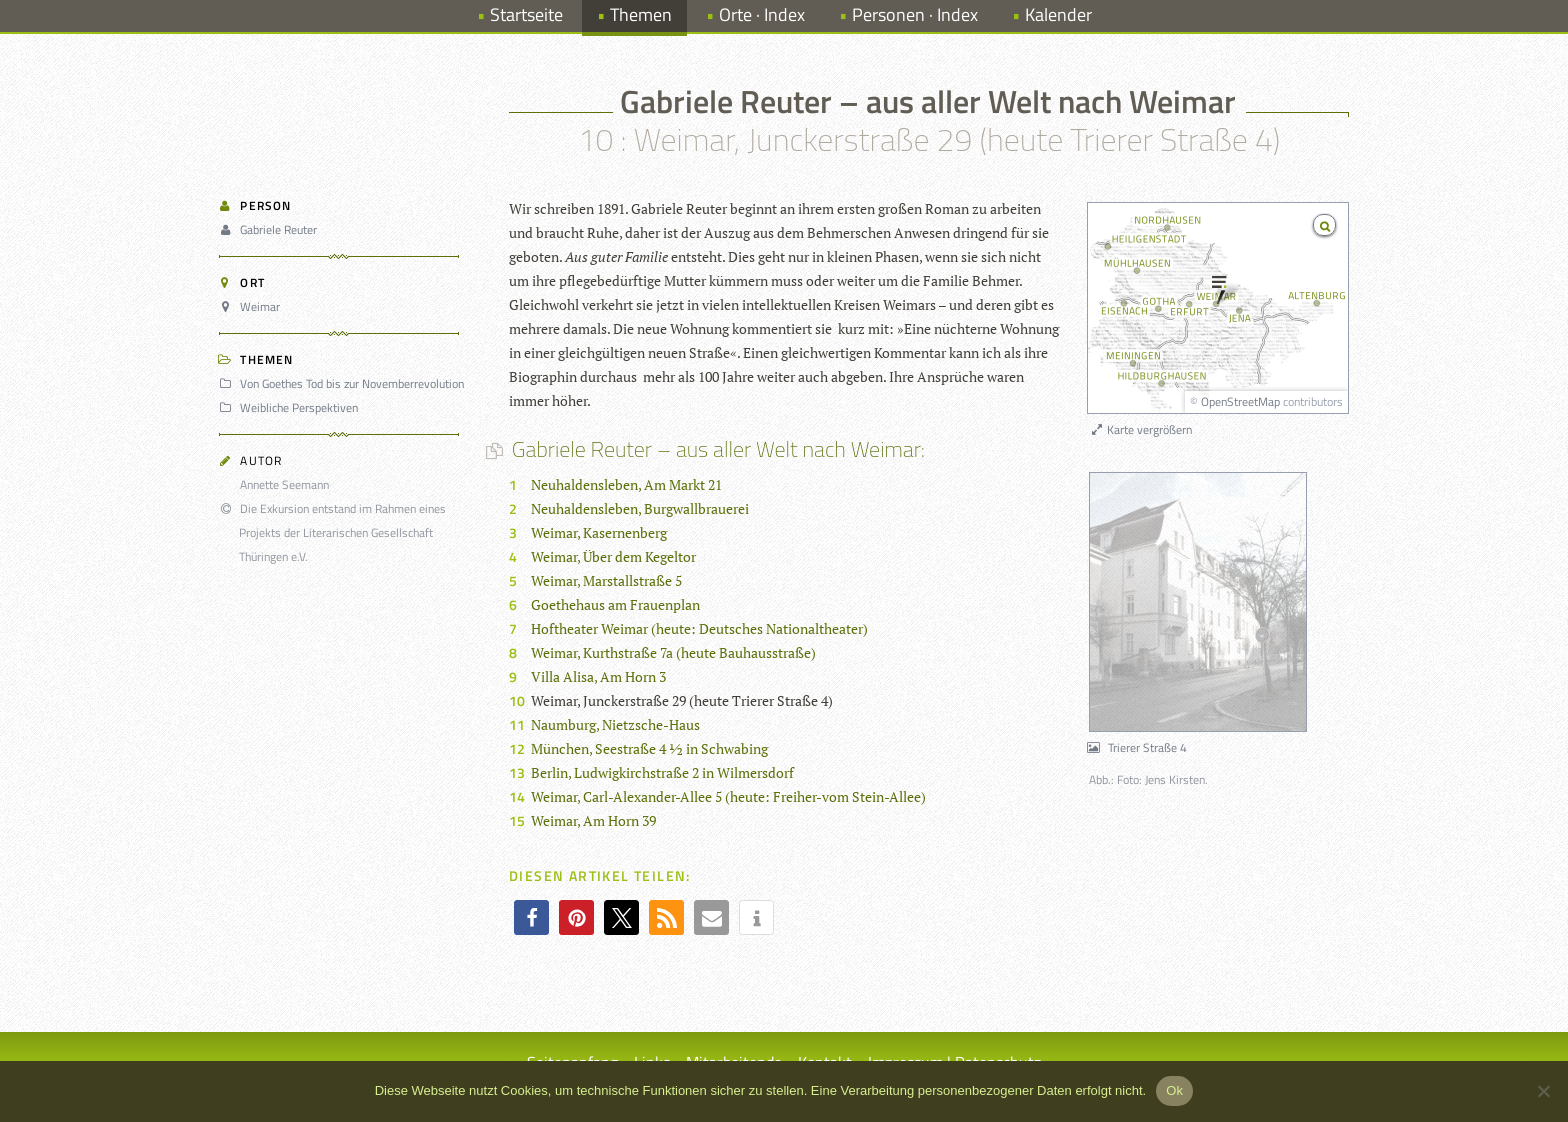  What do you see at coordinates (1174, 1090) in the screenshot?
I see `Ok` at bounding box center [1174, 1090].